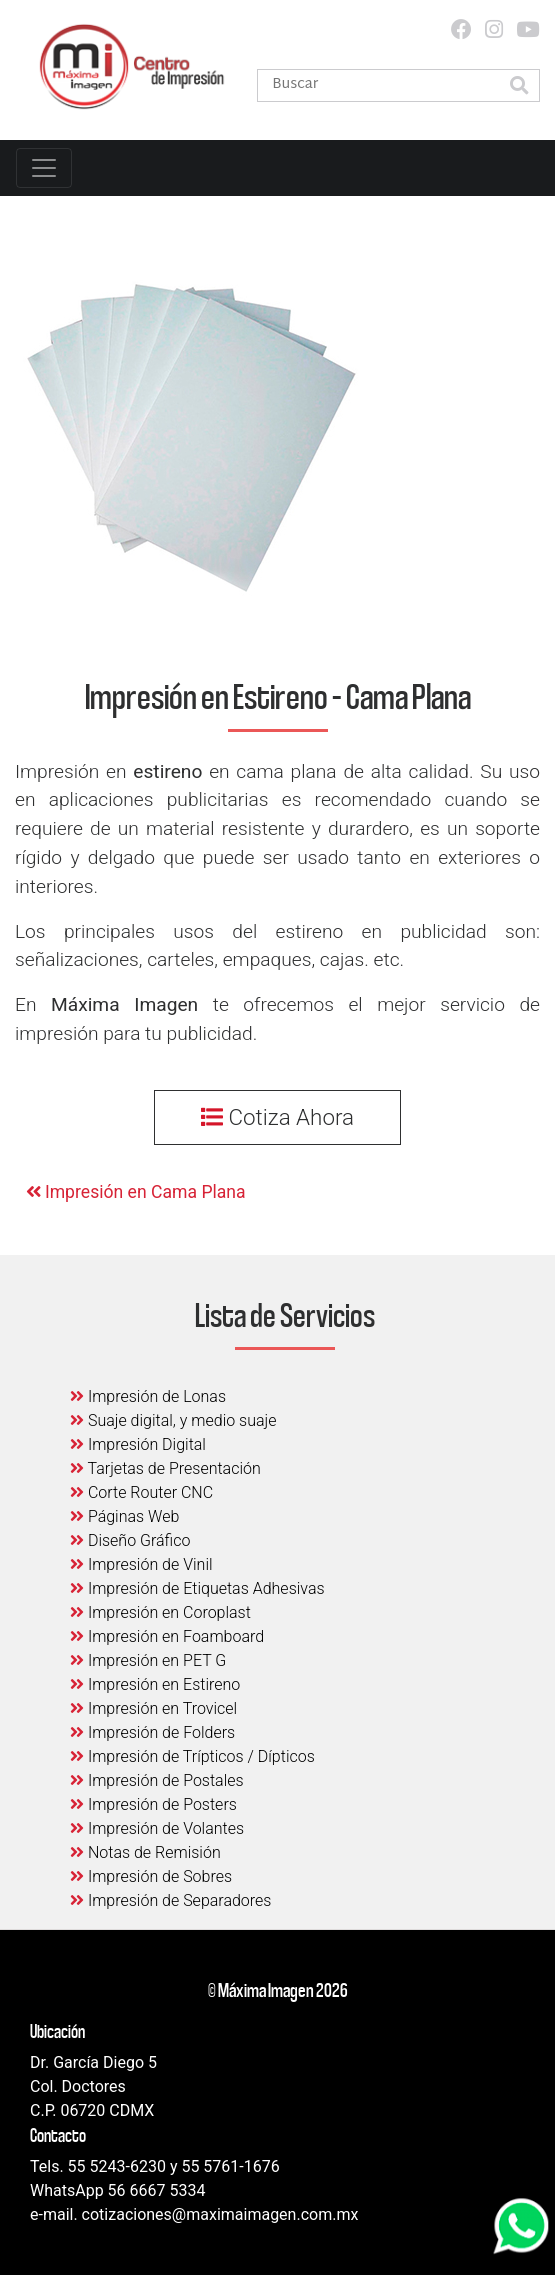 This screenshot has width=555, height=2275. Describe the element at coordinates (153, 1708) in the screenshot. I see `Impresión en Trovicel` at that location.